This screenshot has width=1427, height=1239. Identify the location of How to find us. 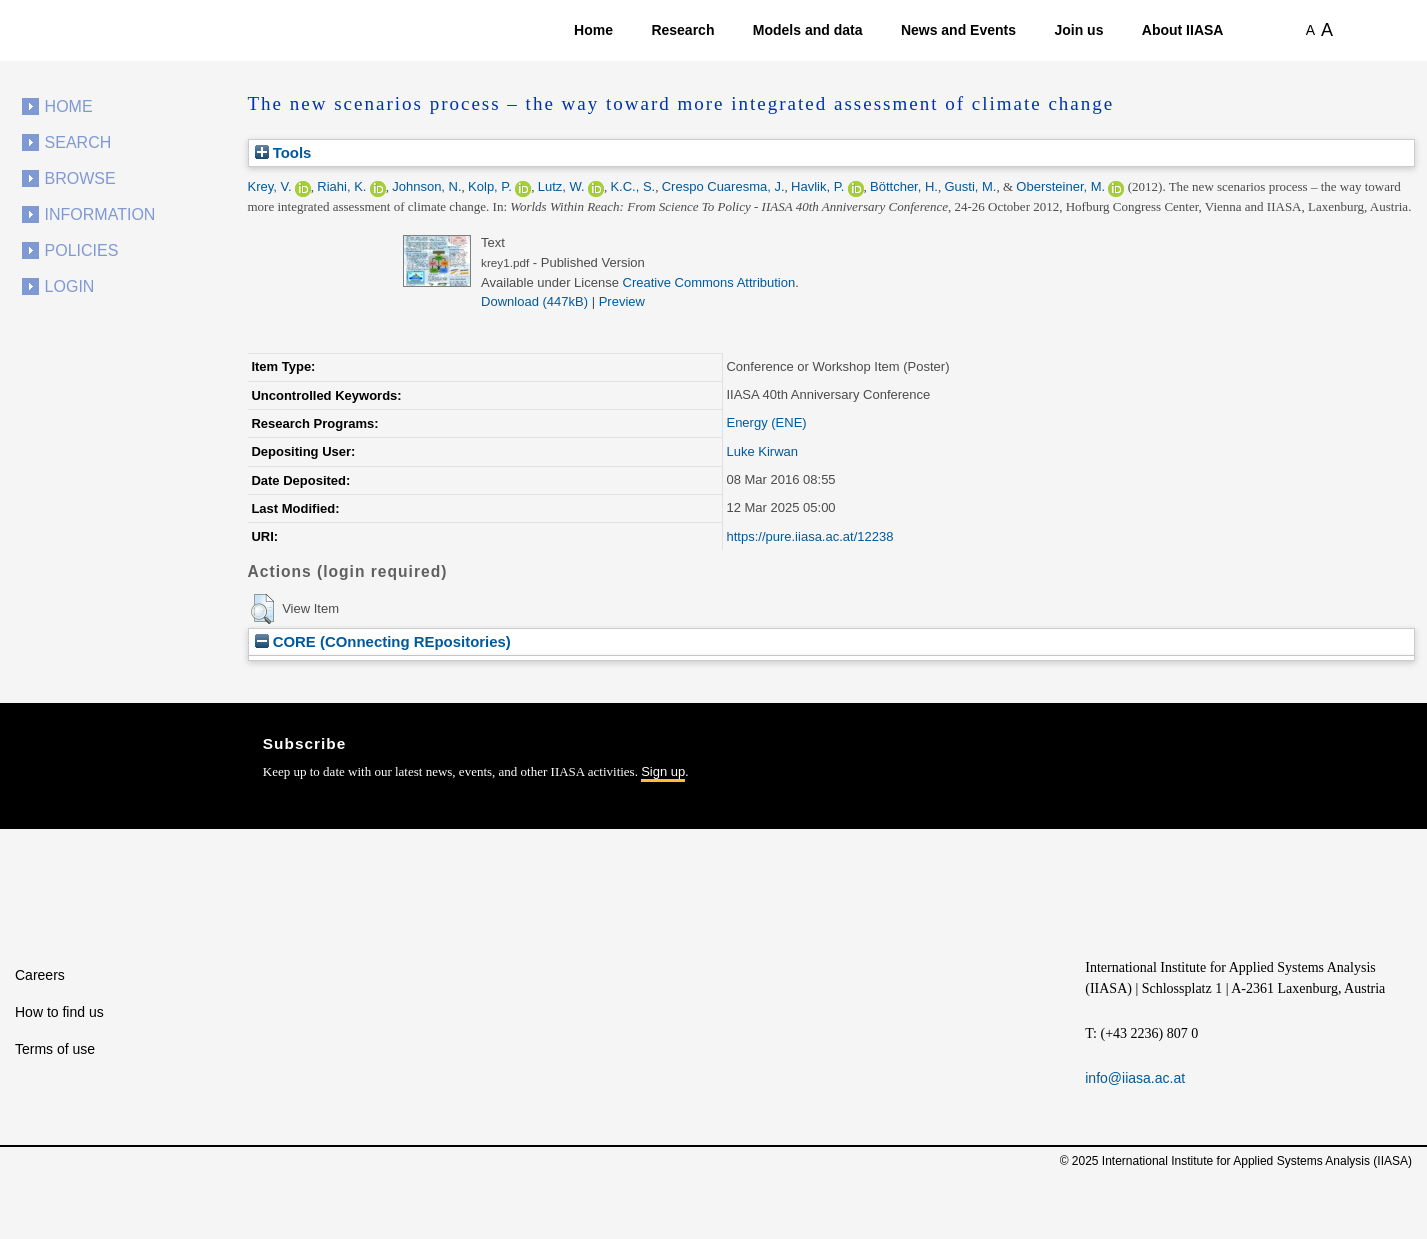
(59, 1012).